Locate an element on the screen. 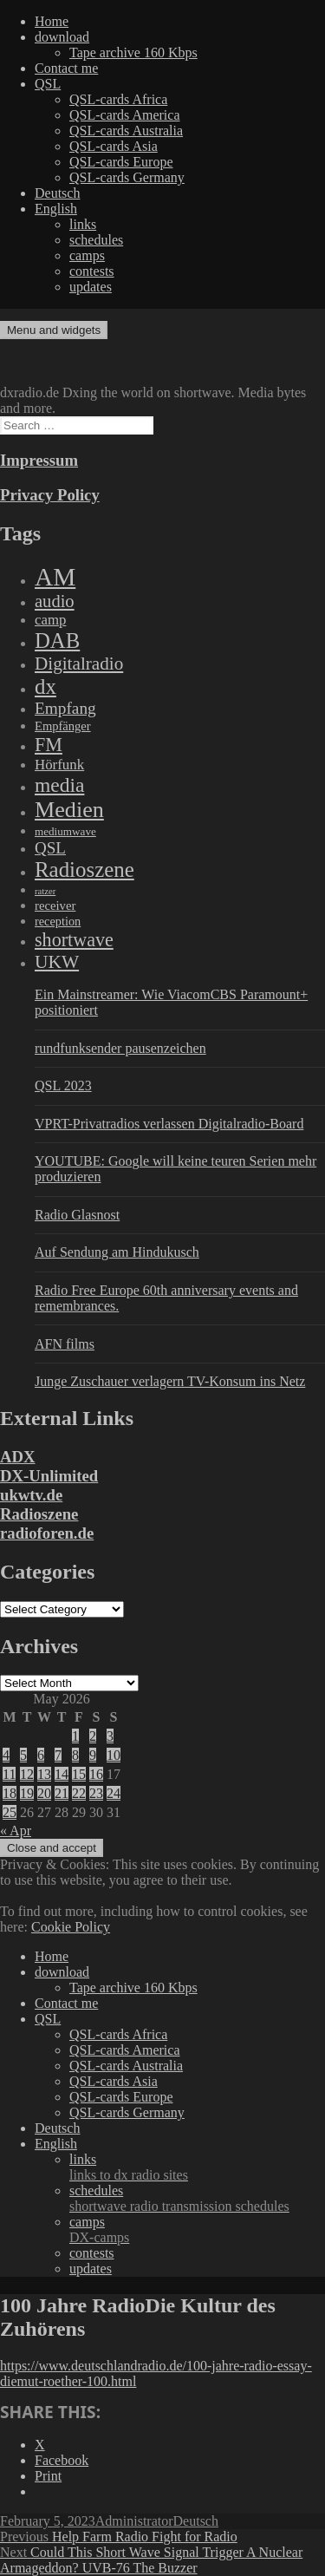 Image resolution: width=325 pixels, height=2576 pixels. Contact me is located at coordinates (66, 68).